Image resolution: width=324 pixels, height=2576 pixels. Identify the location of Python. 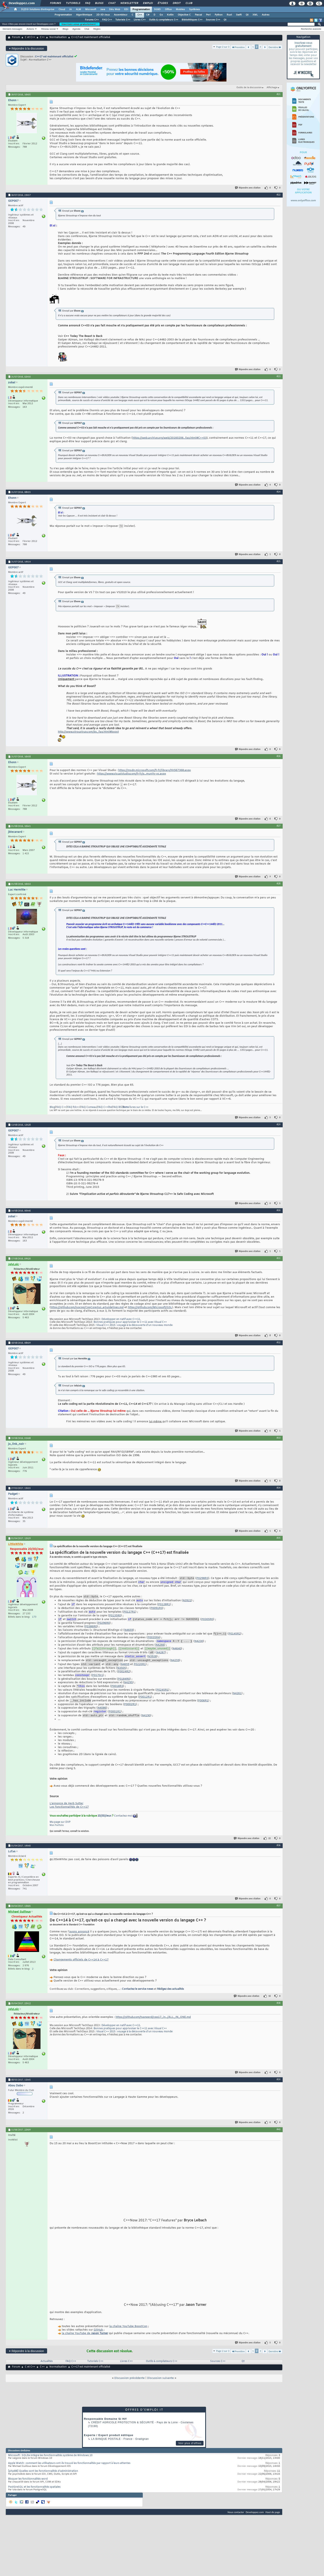
(219, 14).